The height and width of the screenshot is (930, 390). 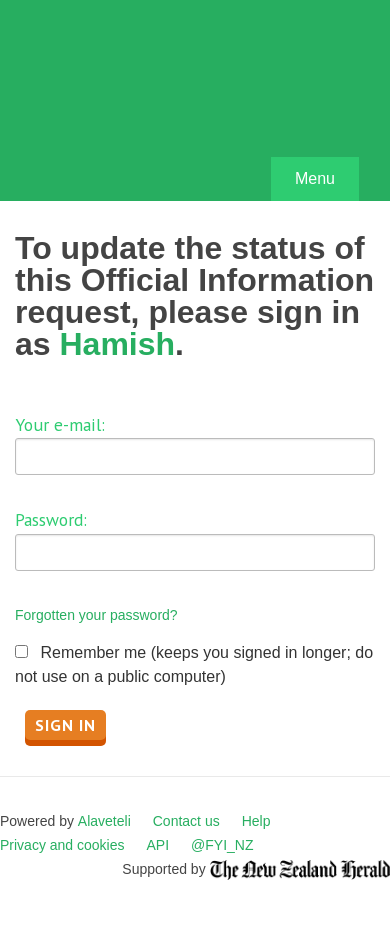 I want to click on API, so click(x=158, y=845).